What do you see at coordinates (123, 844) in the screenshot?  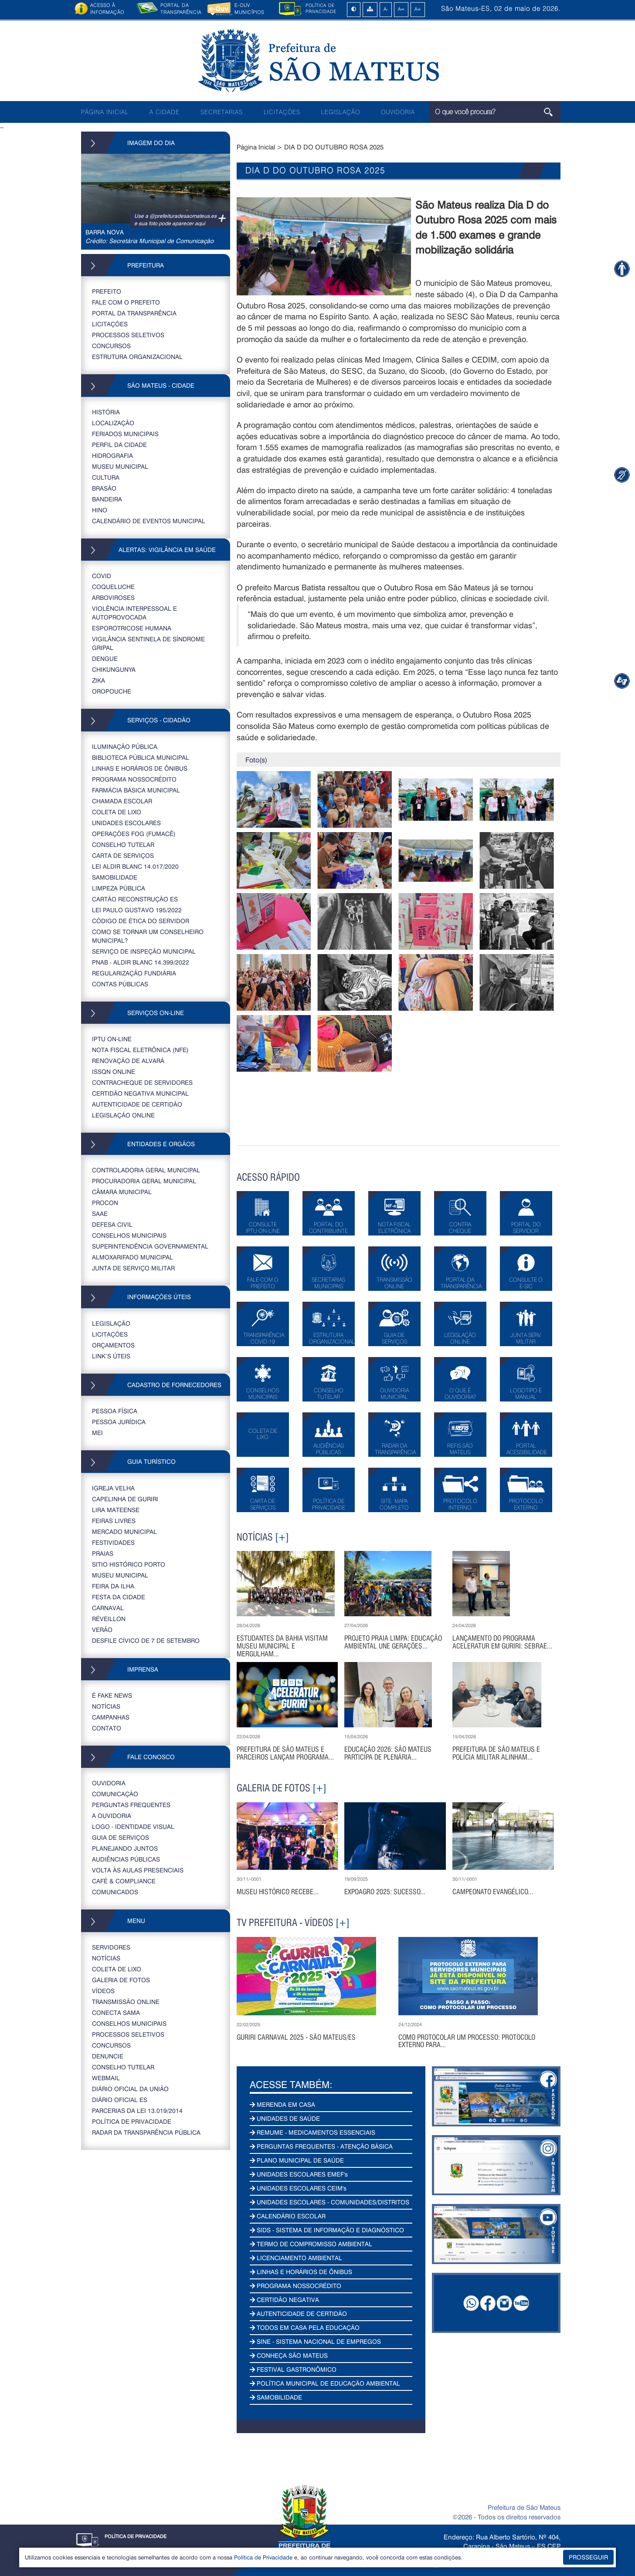 I see `CONSELHO TUTELAR` at bounding box center [123, 844].